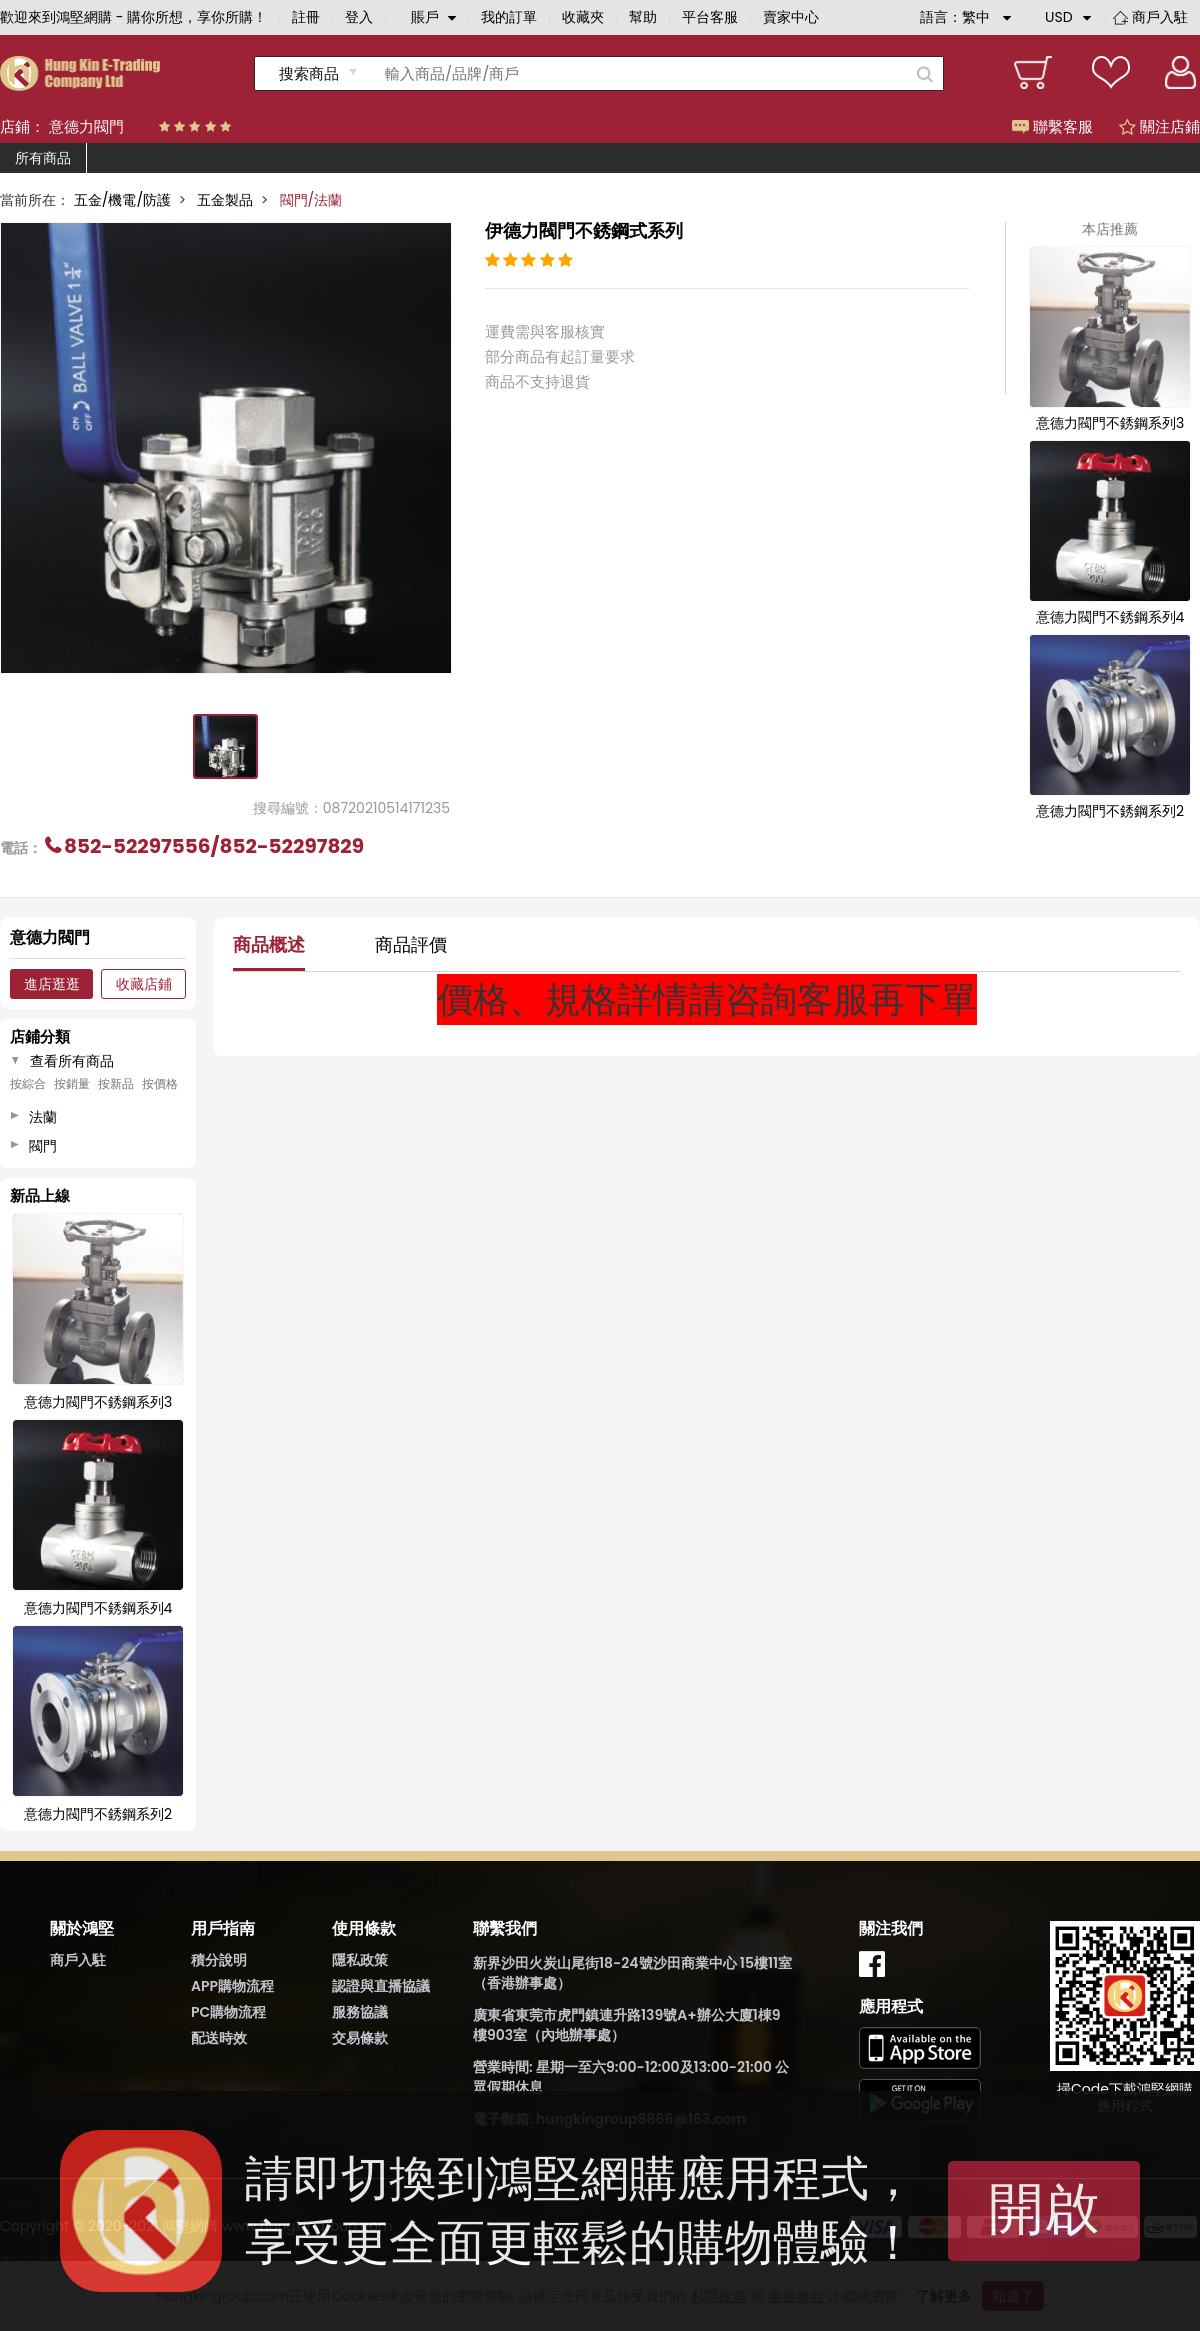  I want to click on 註冊, so click(306, 17).